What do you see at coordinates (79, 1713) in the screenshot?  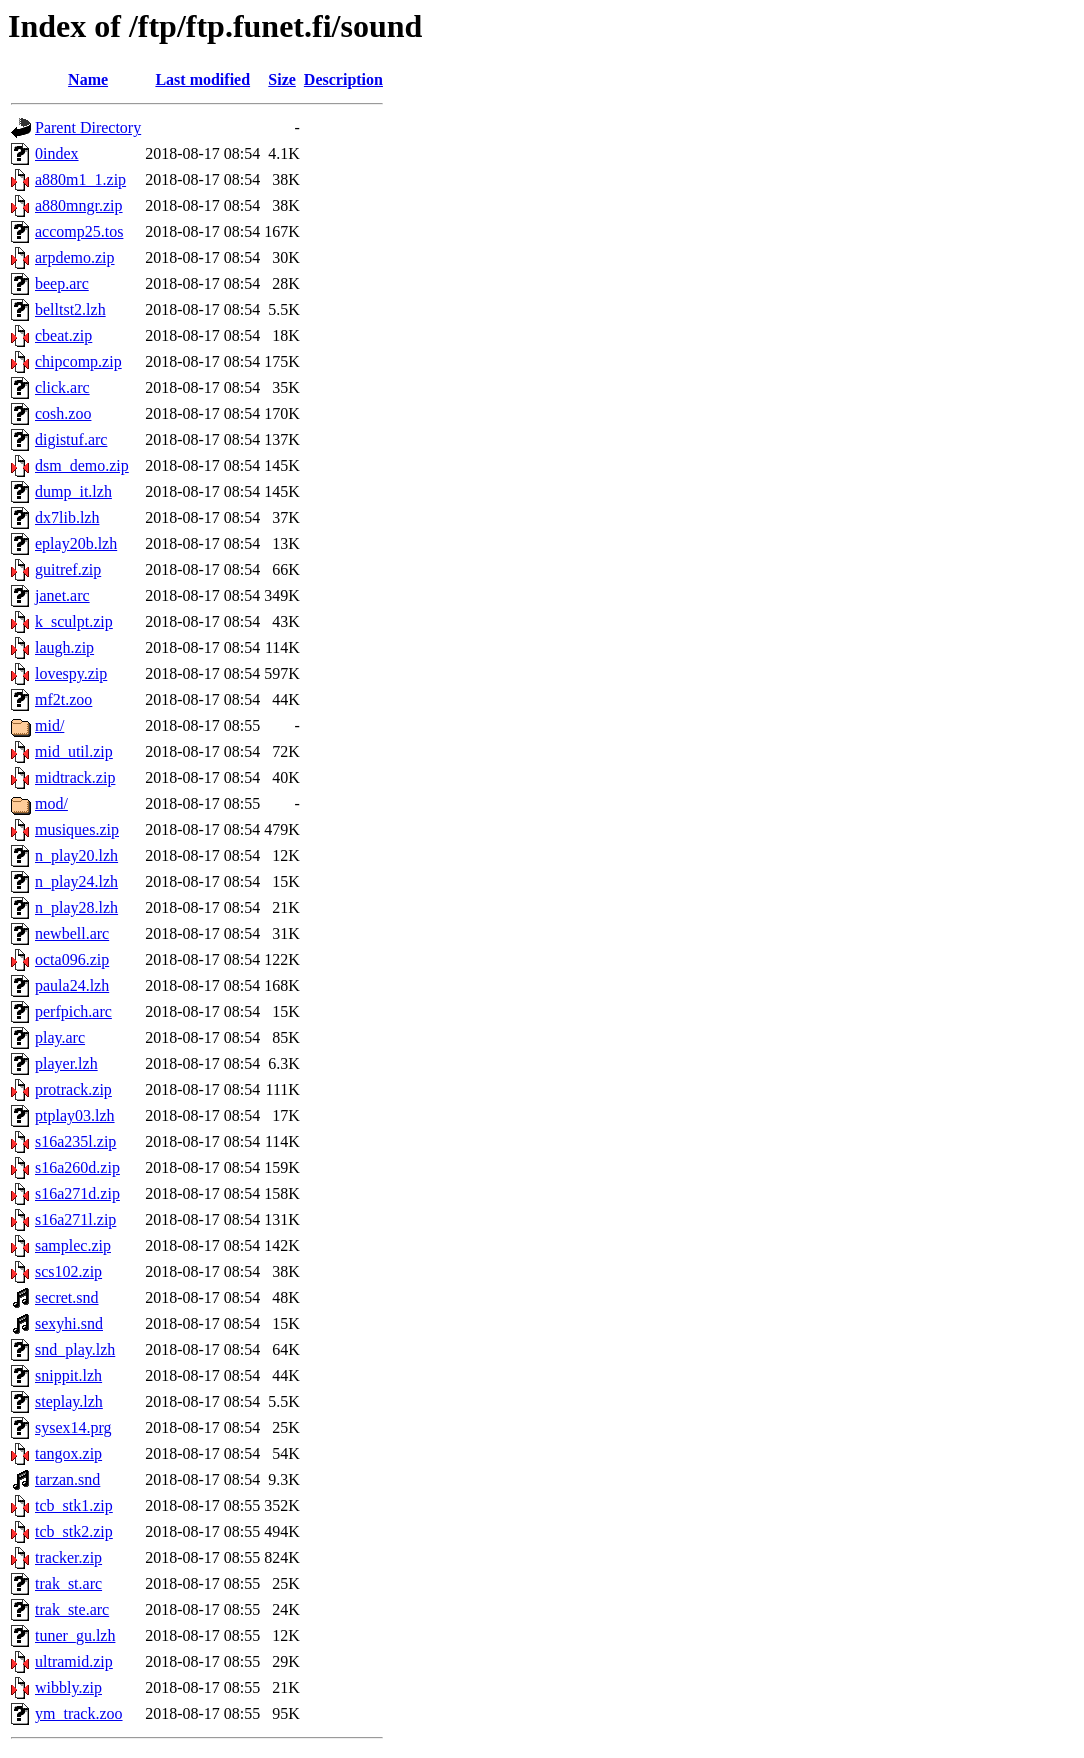 I see `ym_track.zoo` at bounding box center [79, 1713].